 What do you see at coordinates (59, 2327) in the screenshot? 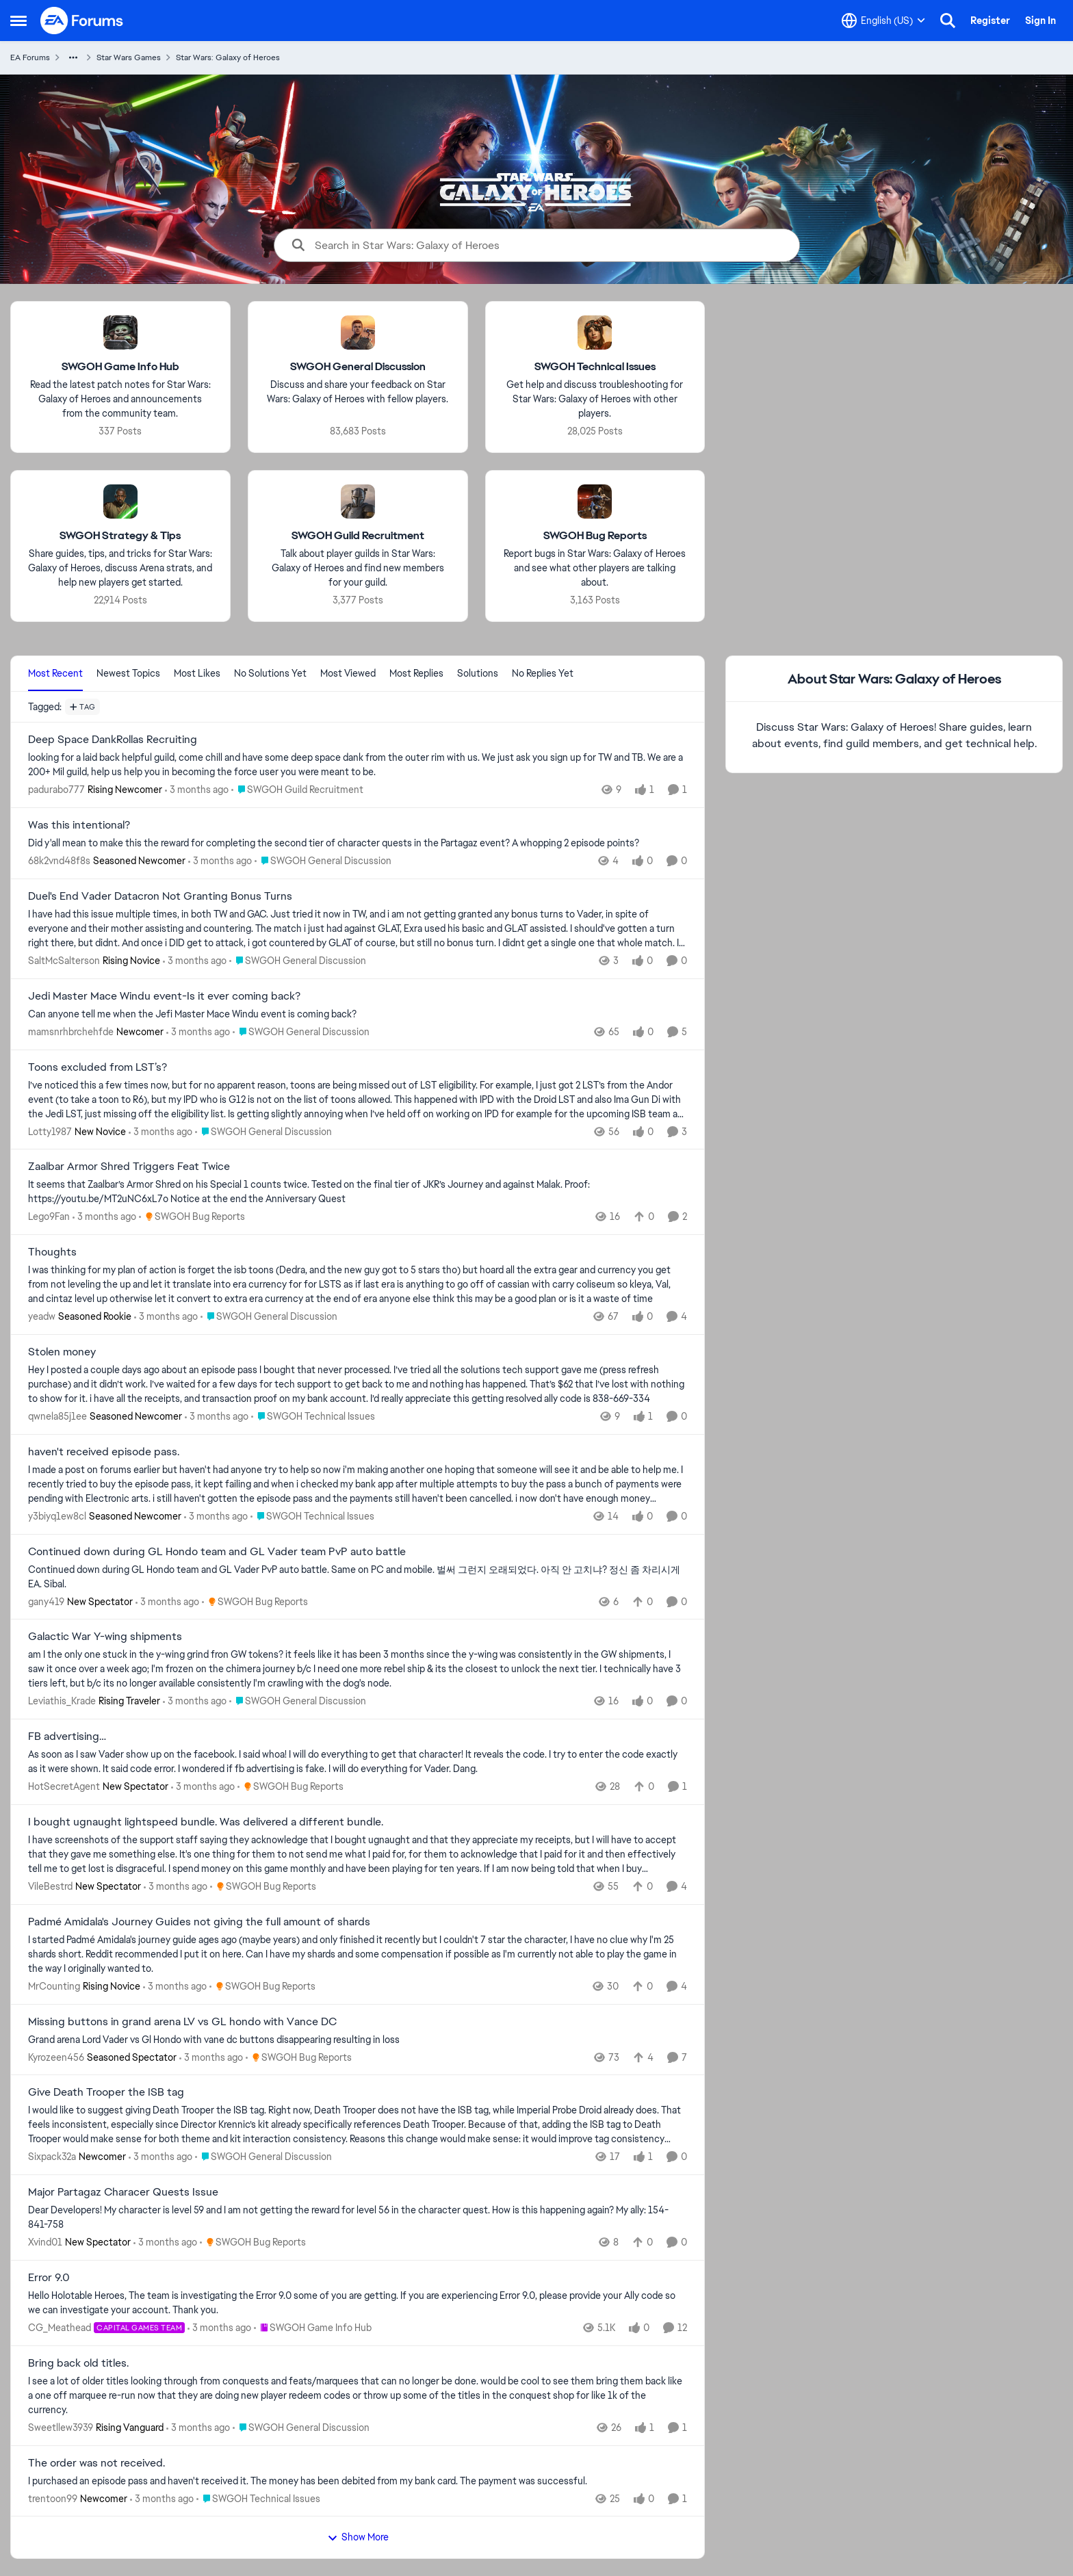
I see `CG_Meathead [View Profile: CG_Meathead, Rank: Capital Games Team]` at bounding box center [59, 2327].